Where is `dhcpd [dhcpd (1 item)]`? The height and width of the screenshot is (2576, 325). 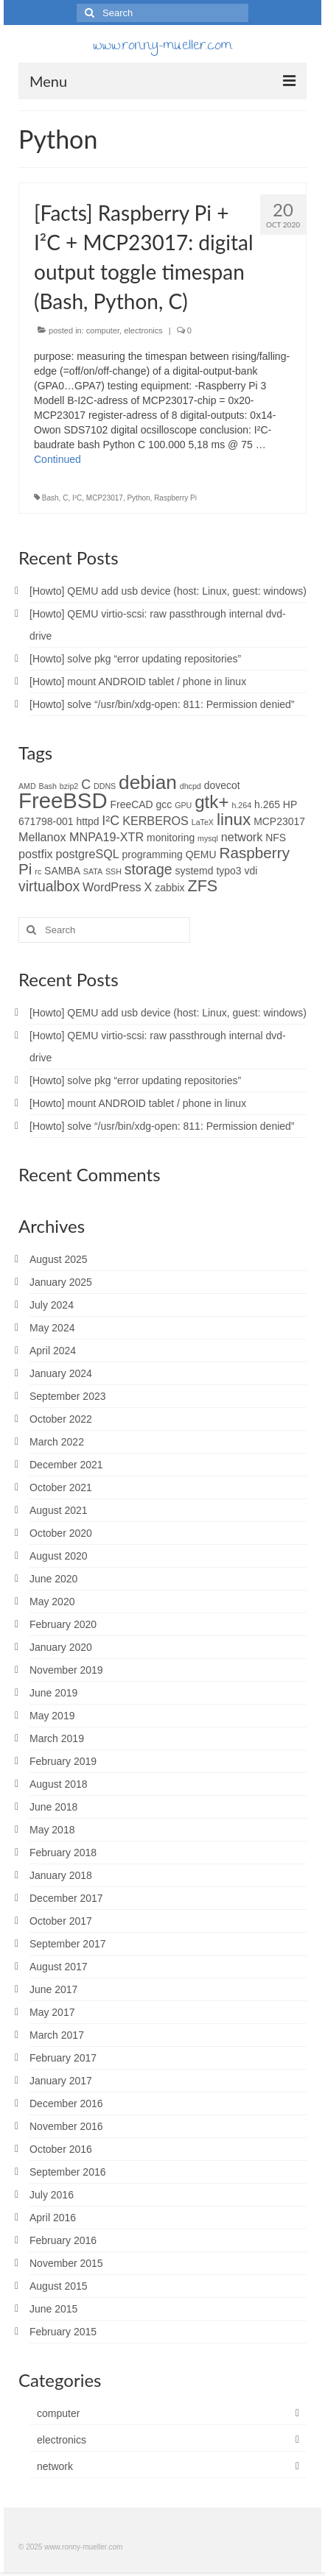
dhcpd [dhcpd (1 item)] is located at coordinates (190, 786).